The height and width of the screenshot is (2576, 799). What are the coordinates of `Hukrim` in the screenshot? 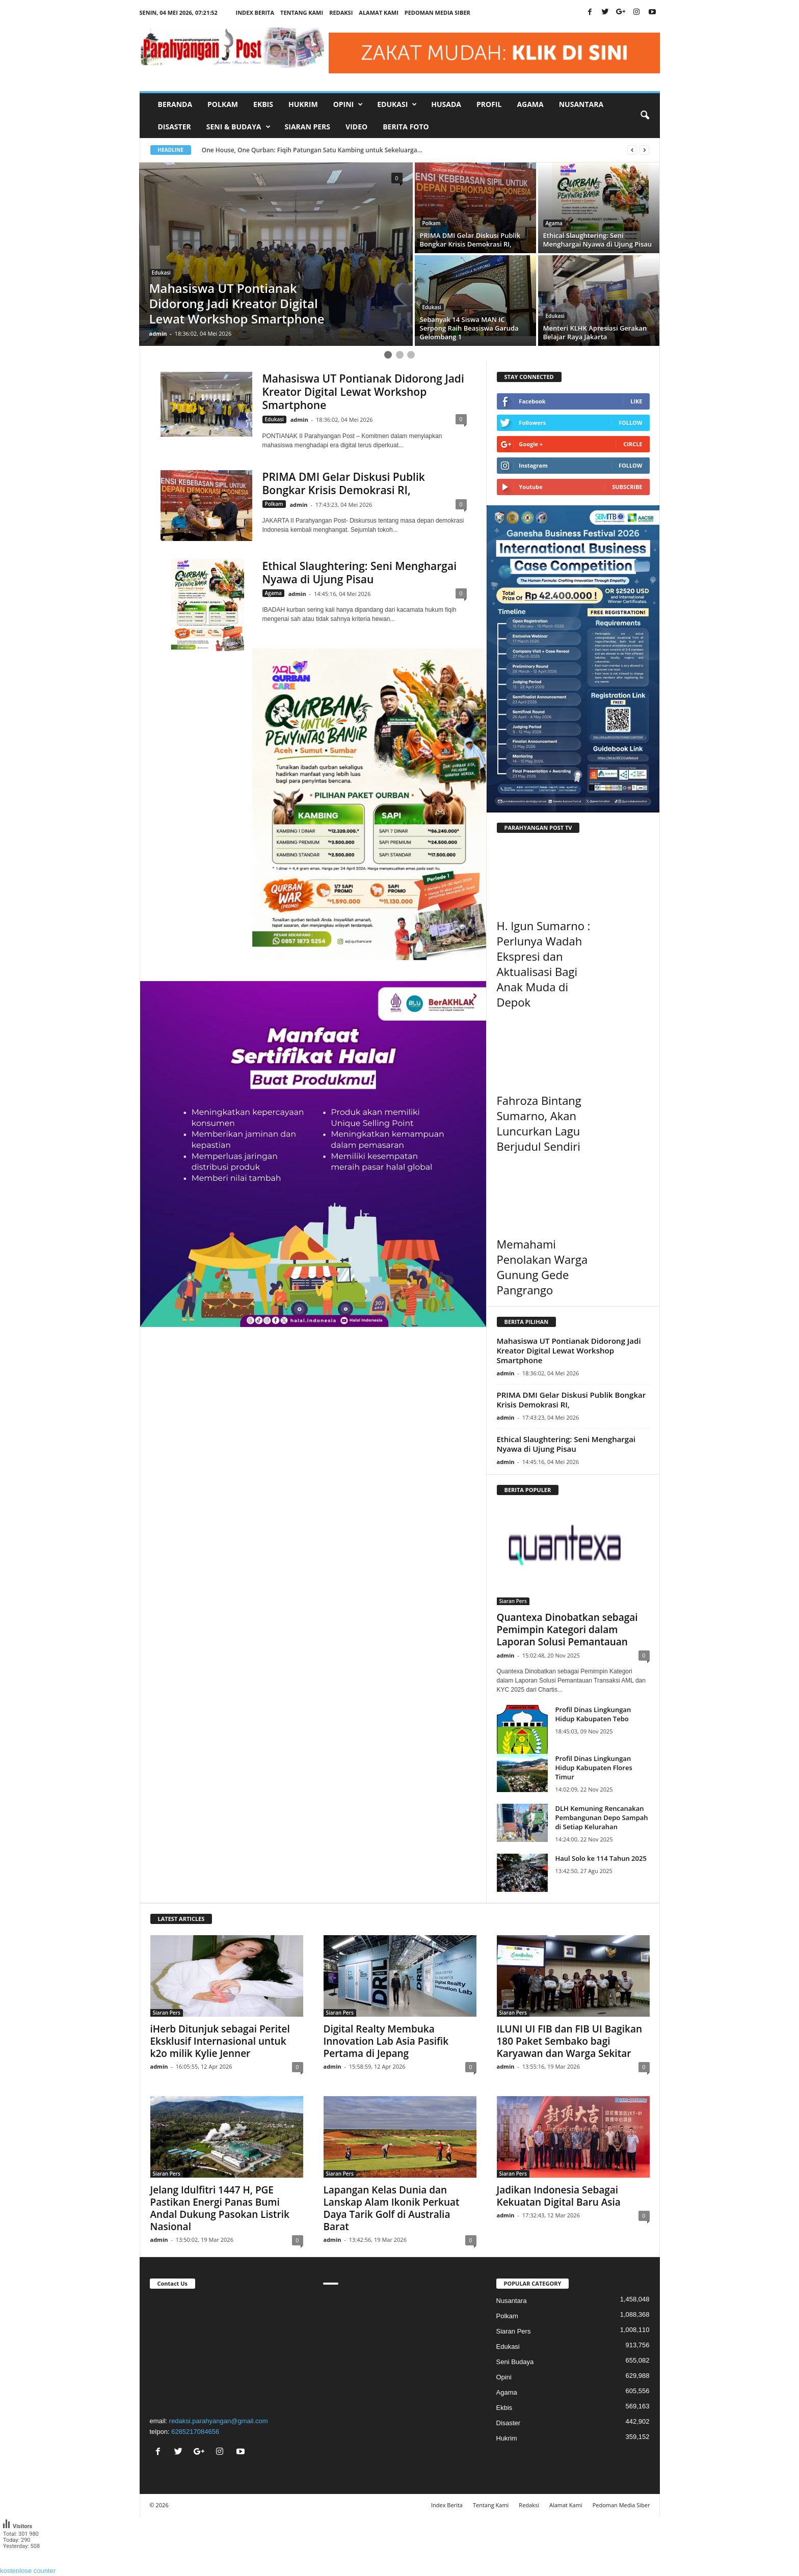 It's located at (303, 104).